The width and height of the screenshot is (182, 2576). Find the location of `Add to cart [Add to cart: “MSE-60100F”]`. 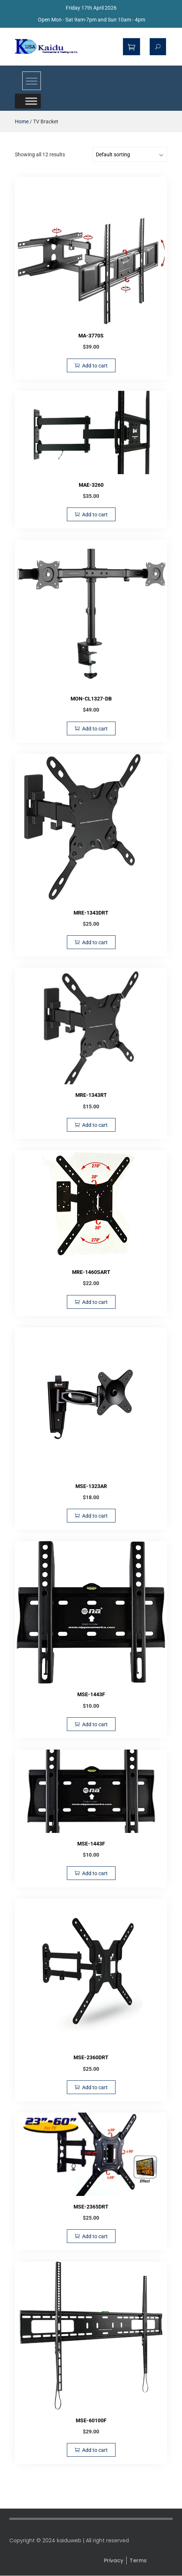

Add to cart [Add to cart: “MSE-60100F”] is located at coordinates (95, 2450).